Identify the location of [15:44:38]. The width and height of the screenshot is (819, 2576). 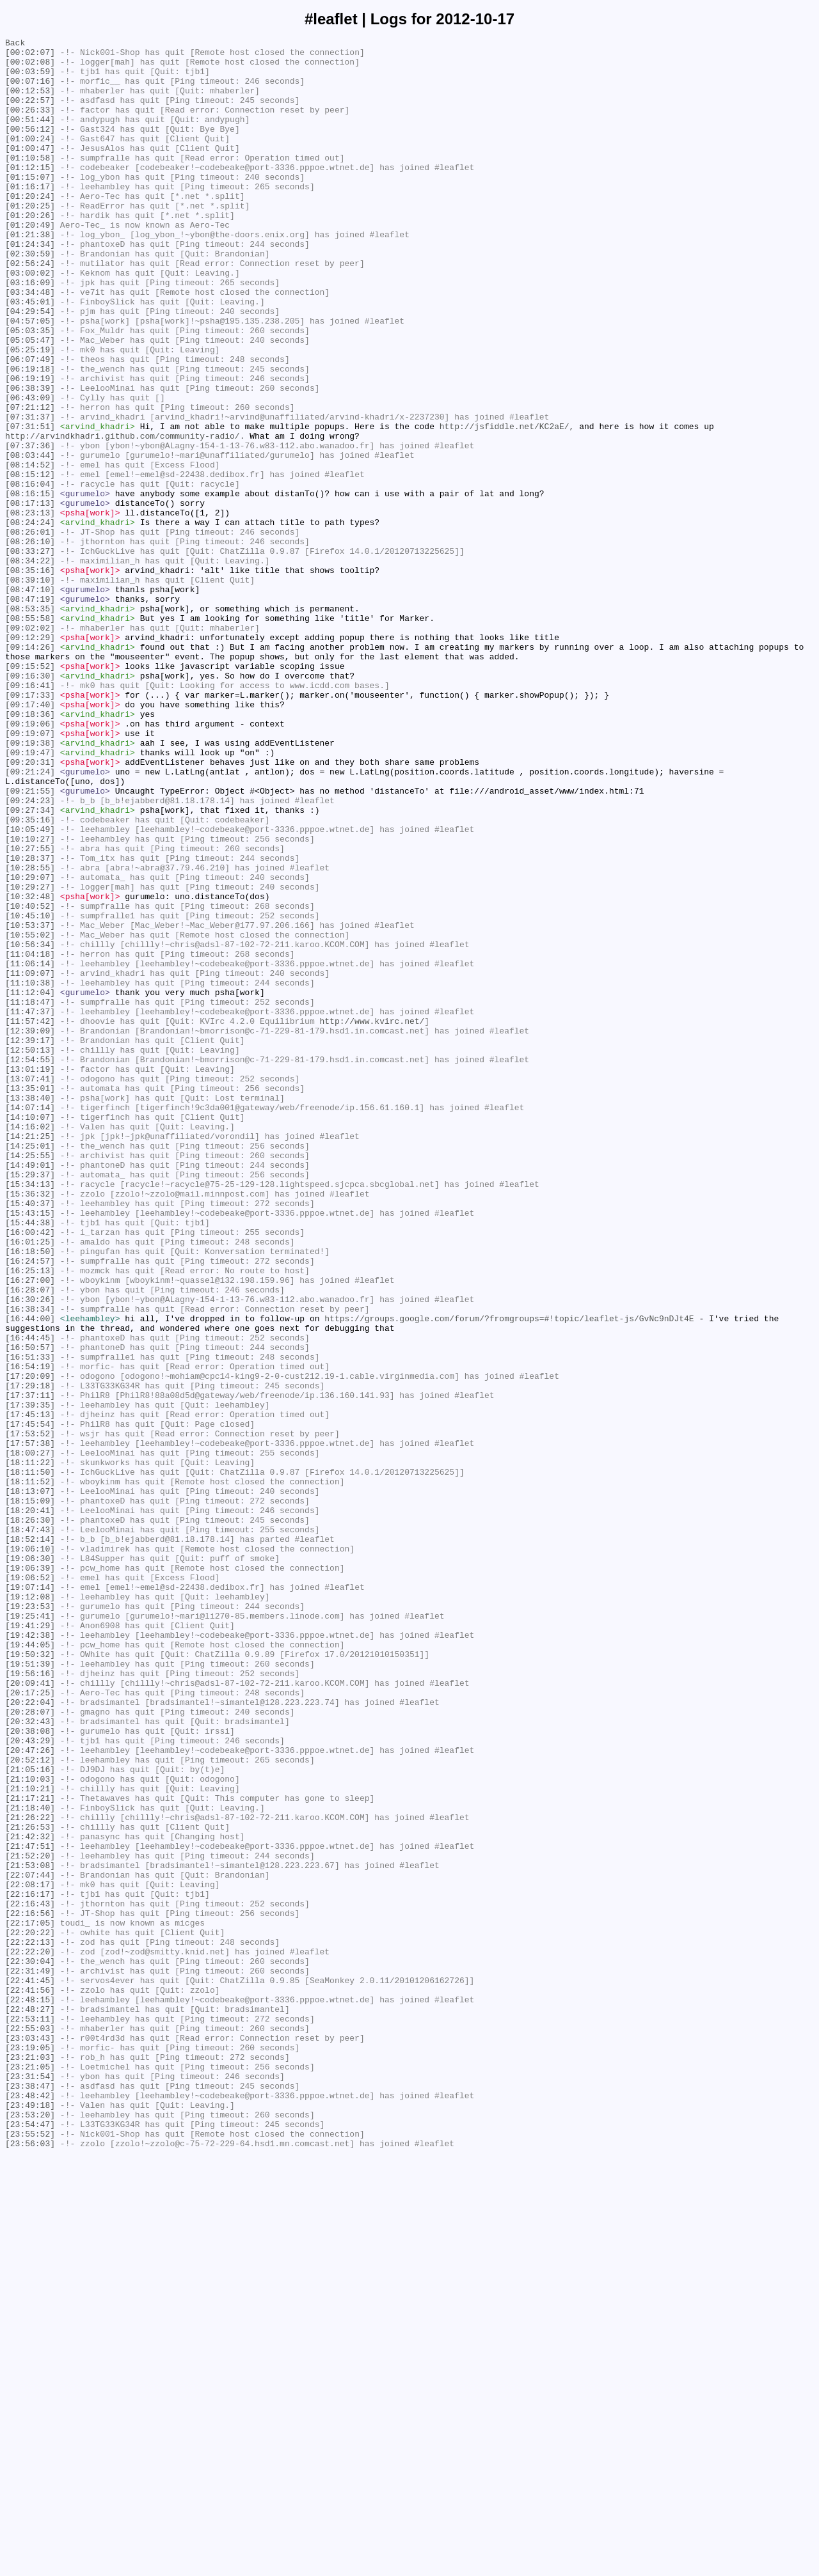
(30, 1460).